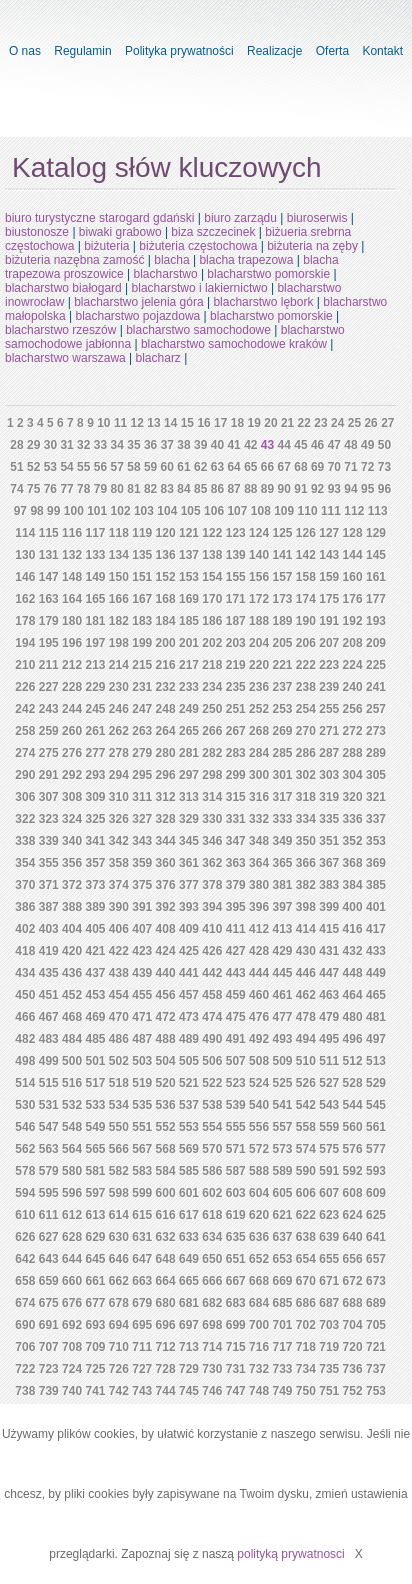  I want to click on 222, so click(306, 665).